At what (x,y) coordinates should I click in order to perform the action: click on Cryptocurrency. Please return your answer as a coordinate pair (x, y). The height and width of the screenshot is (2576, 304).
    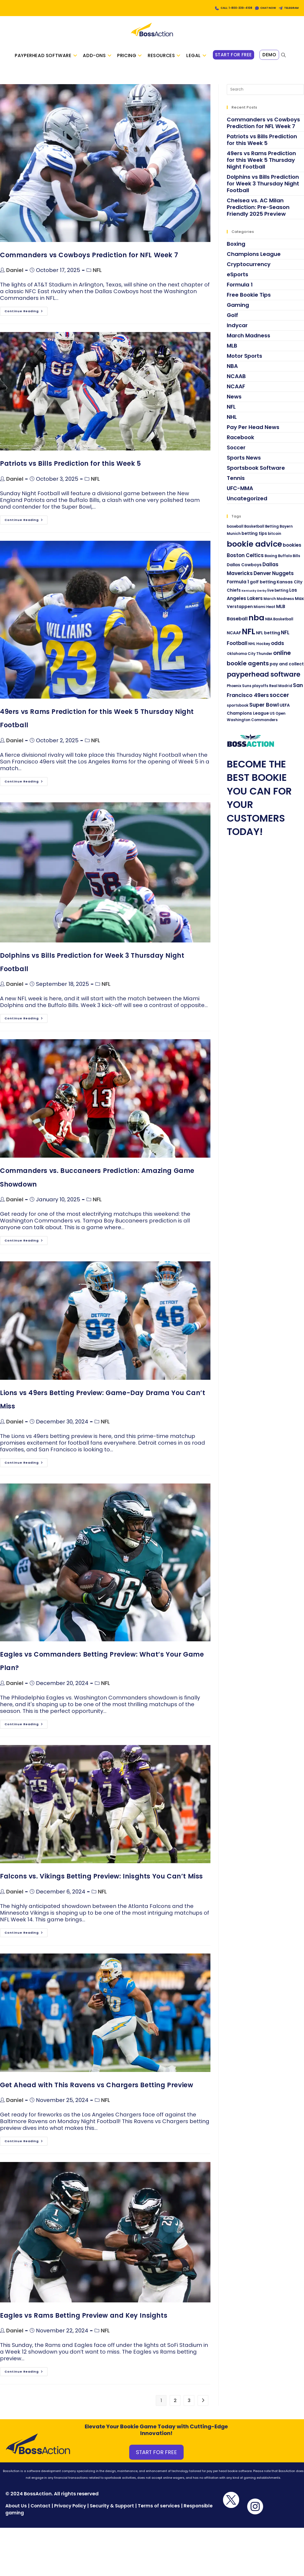
    Looking at the image, I should click on (248, 270).